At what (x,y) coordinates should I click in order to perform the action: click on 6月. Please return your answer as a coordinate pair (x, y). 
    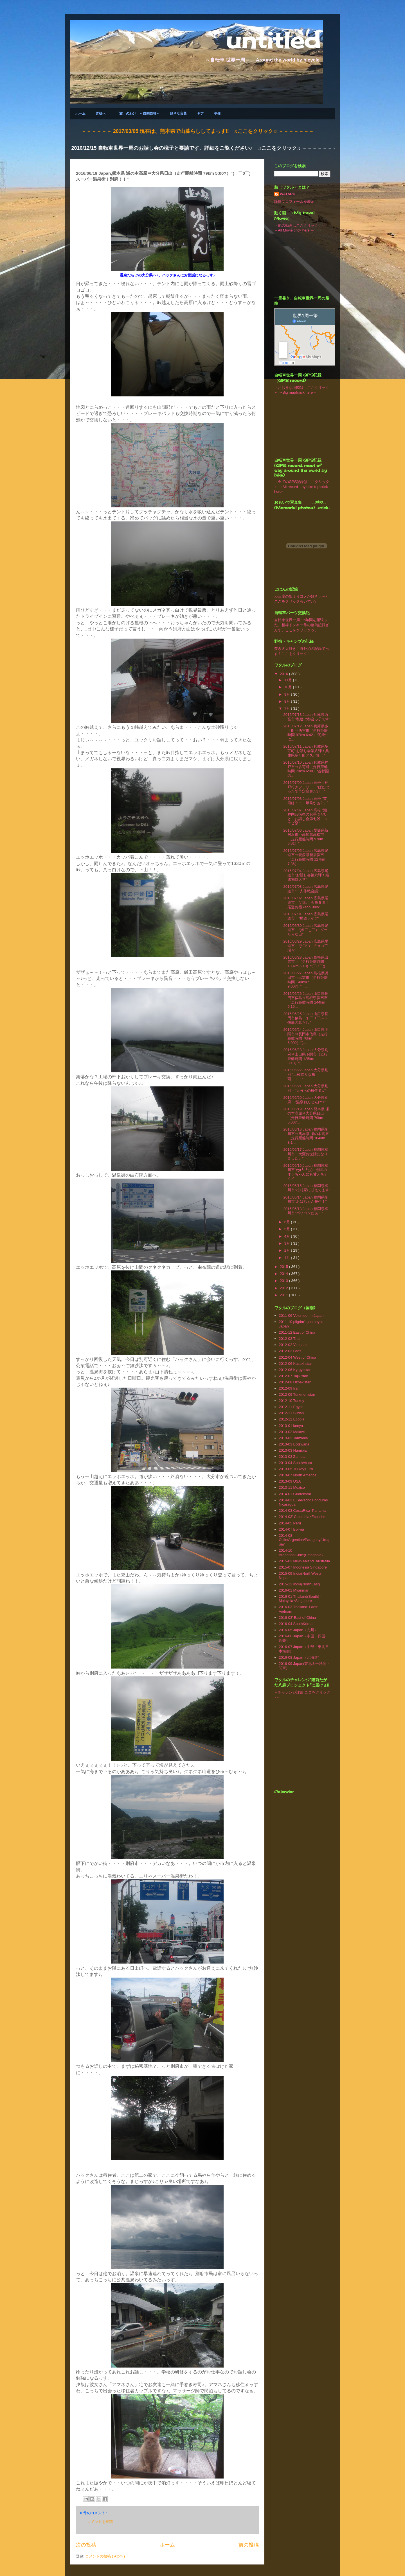
    Looking at the image, I should click on (287, 1222).